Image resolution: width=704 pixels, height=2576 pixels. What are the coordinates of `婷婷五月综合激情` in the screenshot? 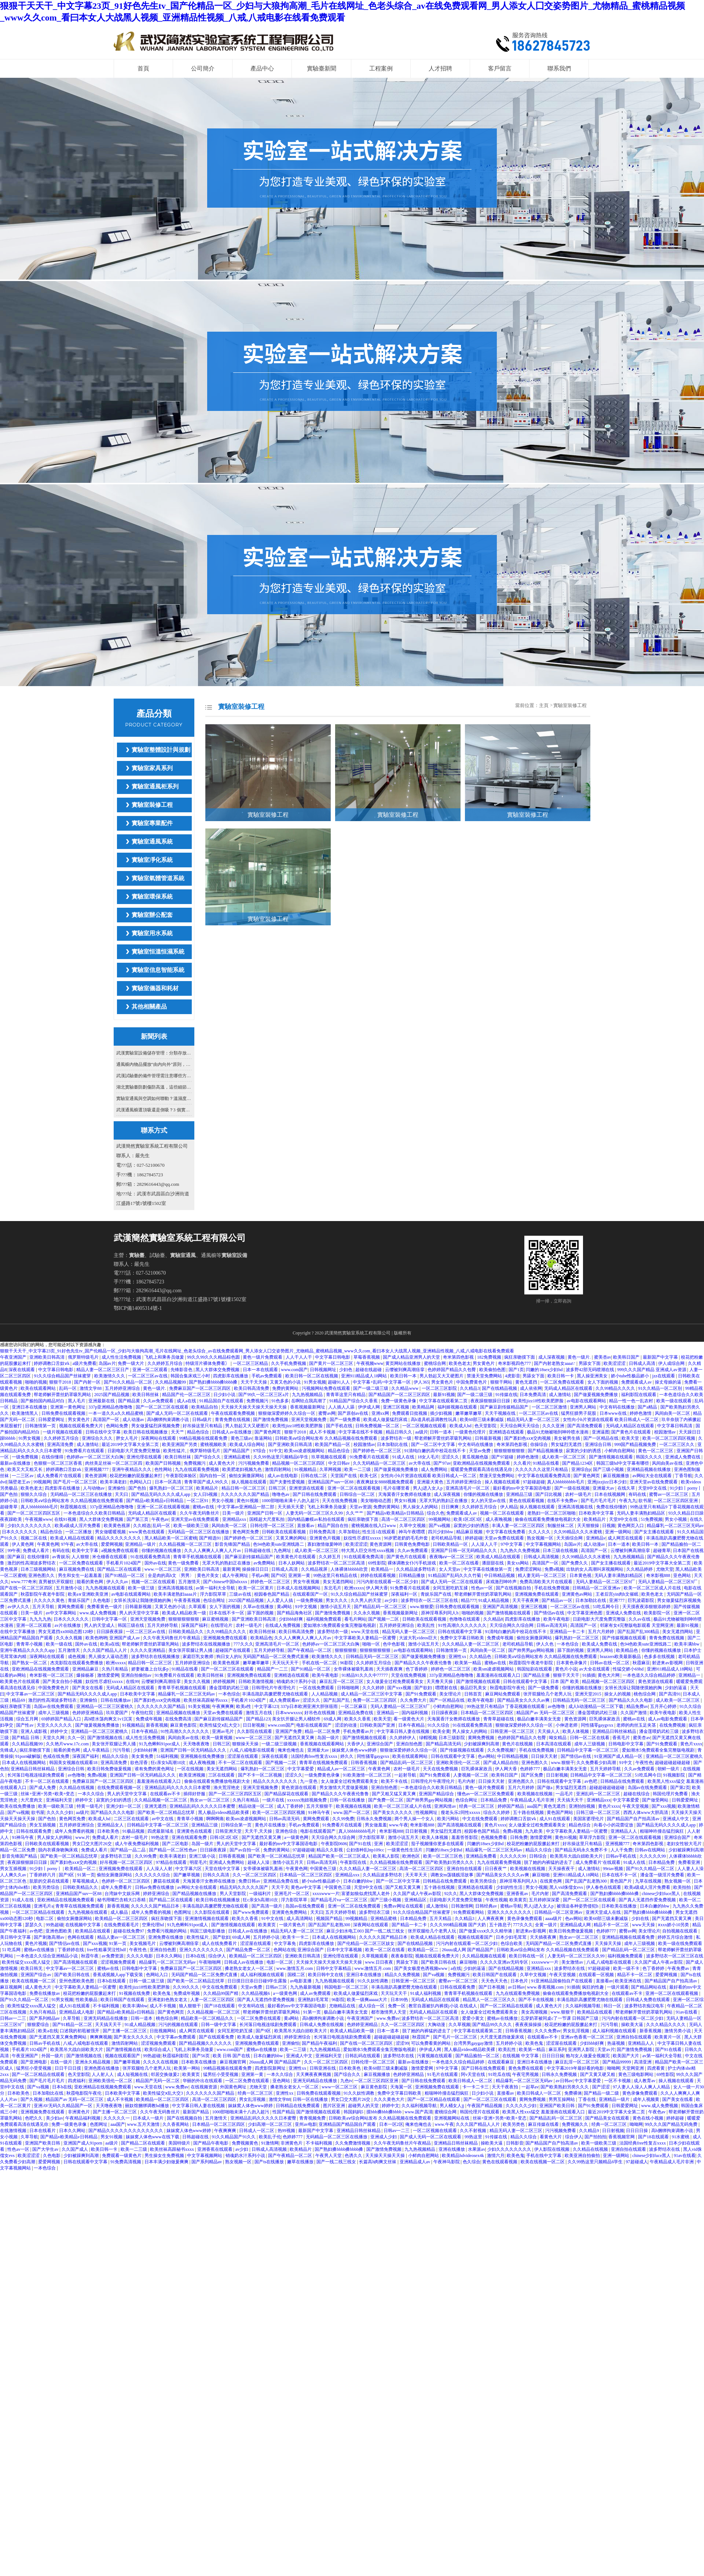 It's located at (675, 1937).